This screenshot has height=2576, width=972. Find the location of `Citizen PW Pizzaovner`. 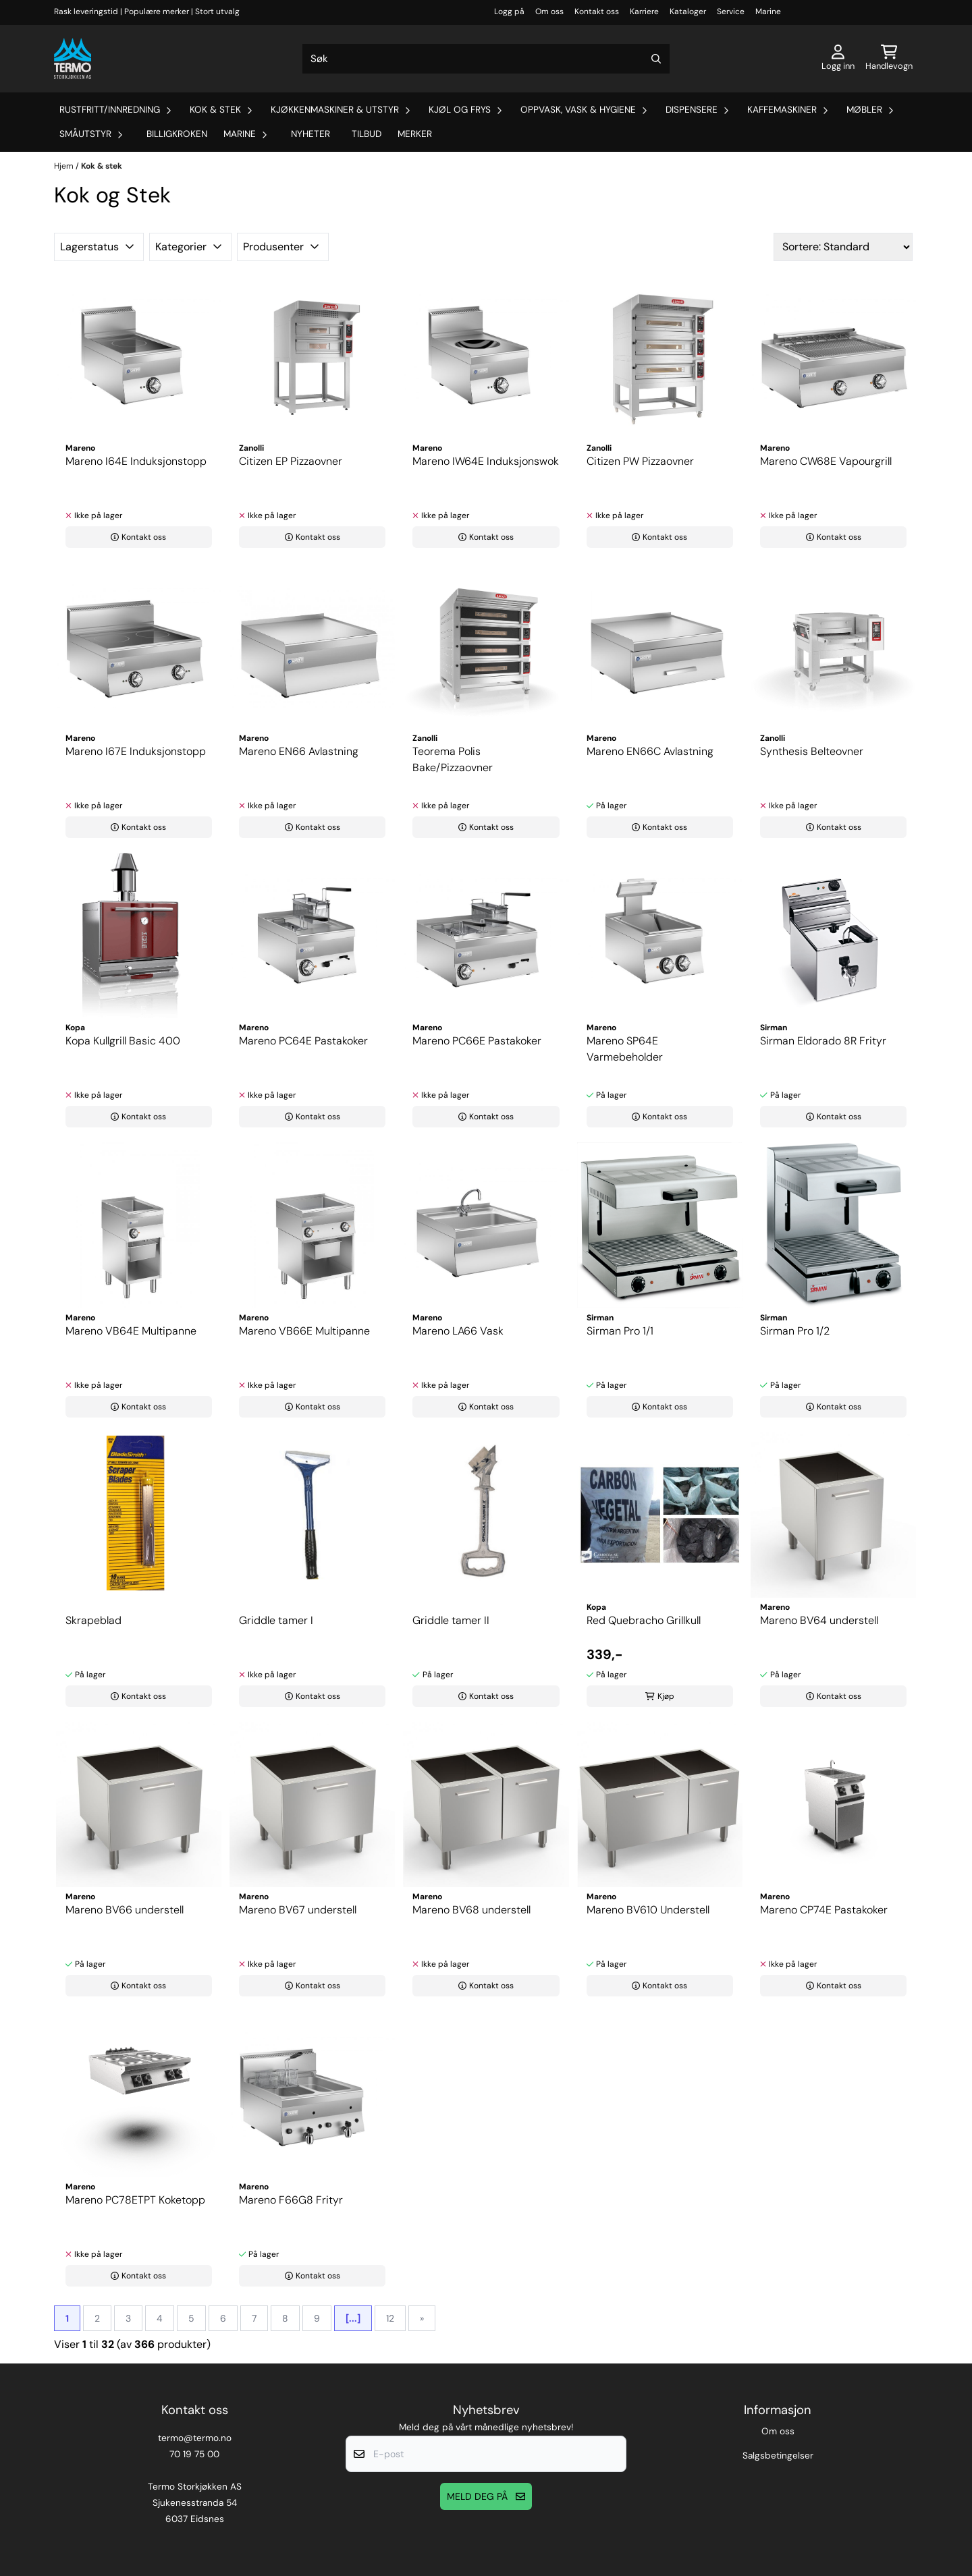

Citizen PW Pizzaovner is located at coordinates (640, 461).